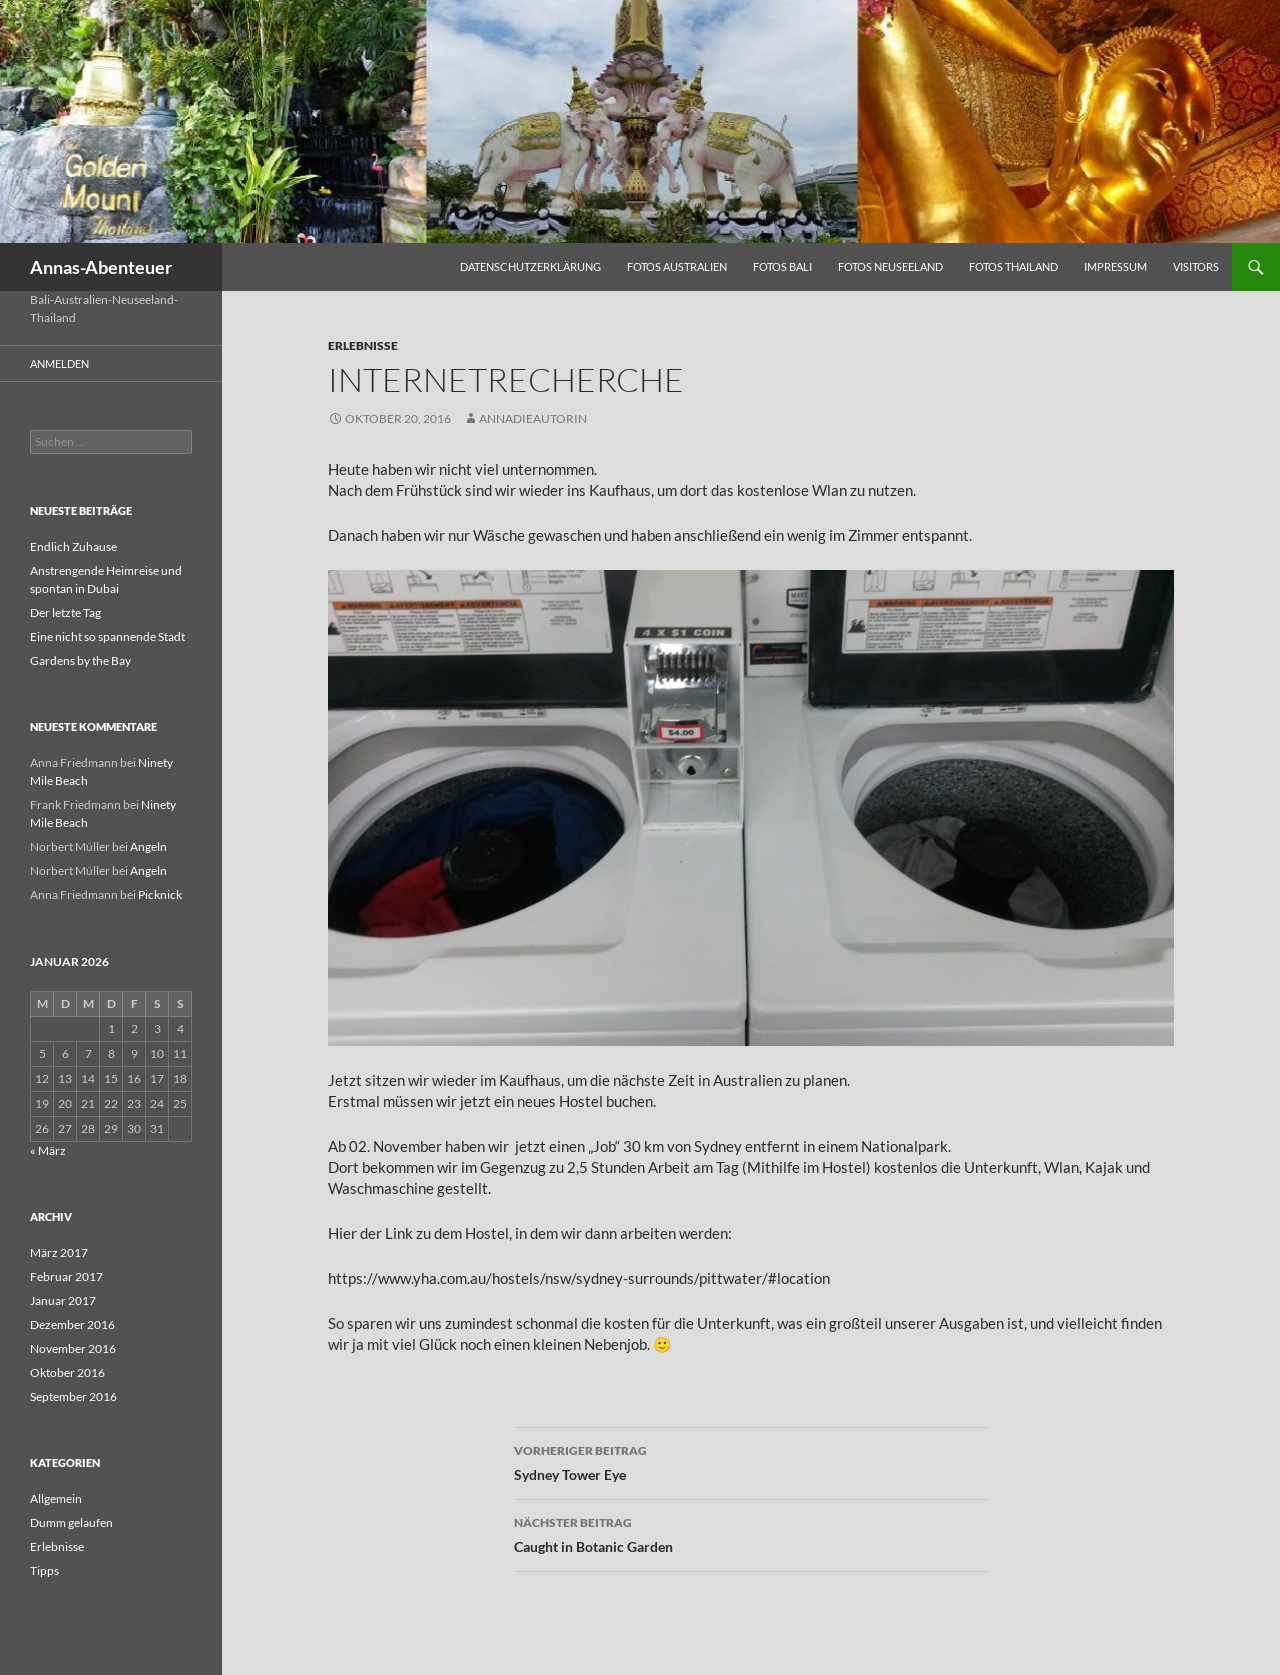 The width and height of the screenshot is (1280, 1675). What do you see at coordinates (751, 1533) in the screenshot?
I see `Caught in Botanic Garden` at bounding box center [751, 1533].